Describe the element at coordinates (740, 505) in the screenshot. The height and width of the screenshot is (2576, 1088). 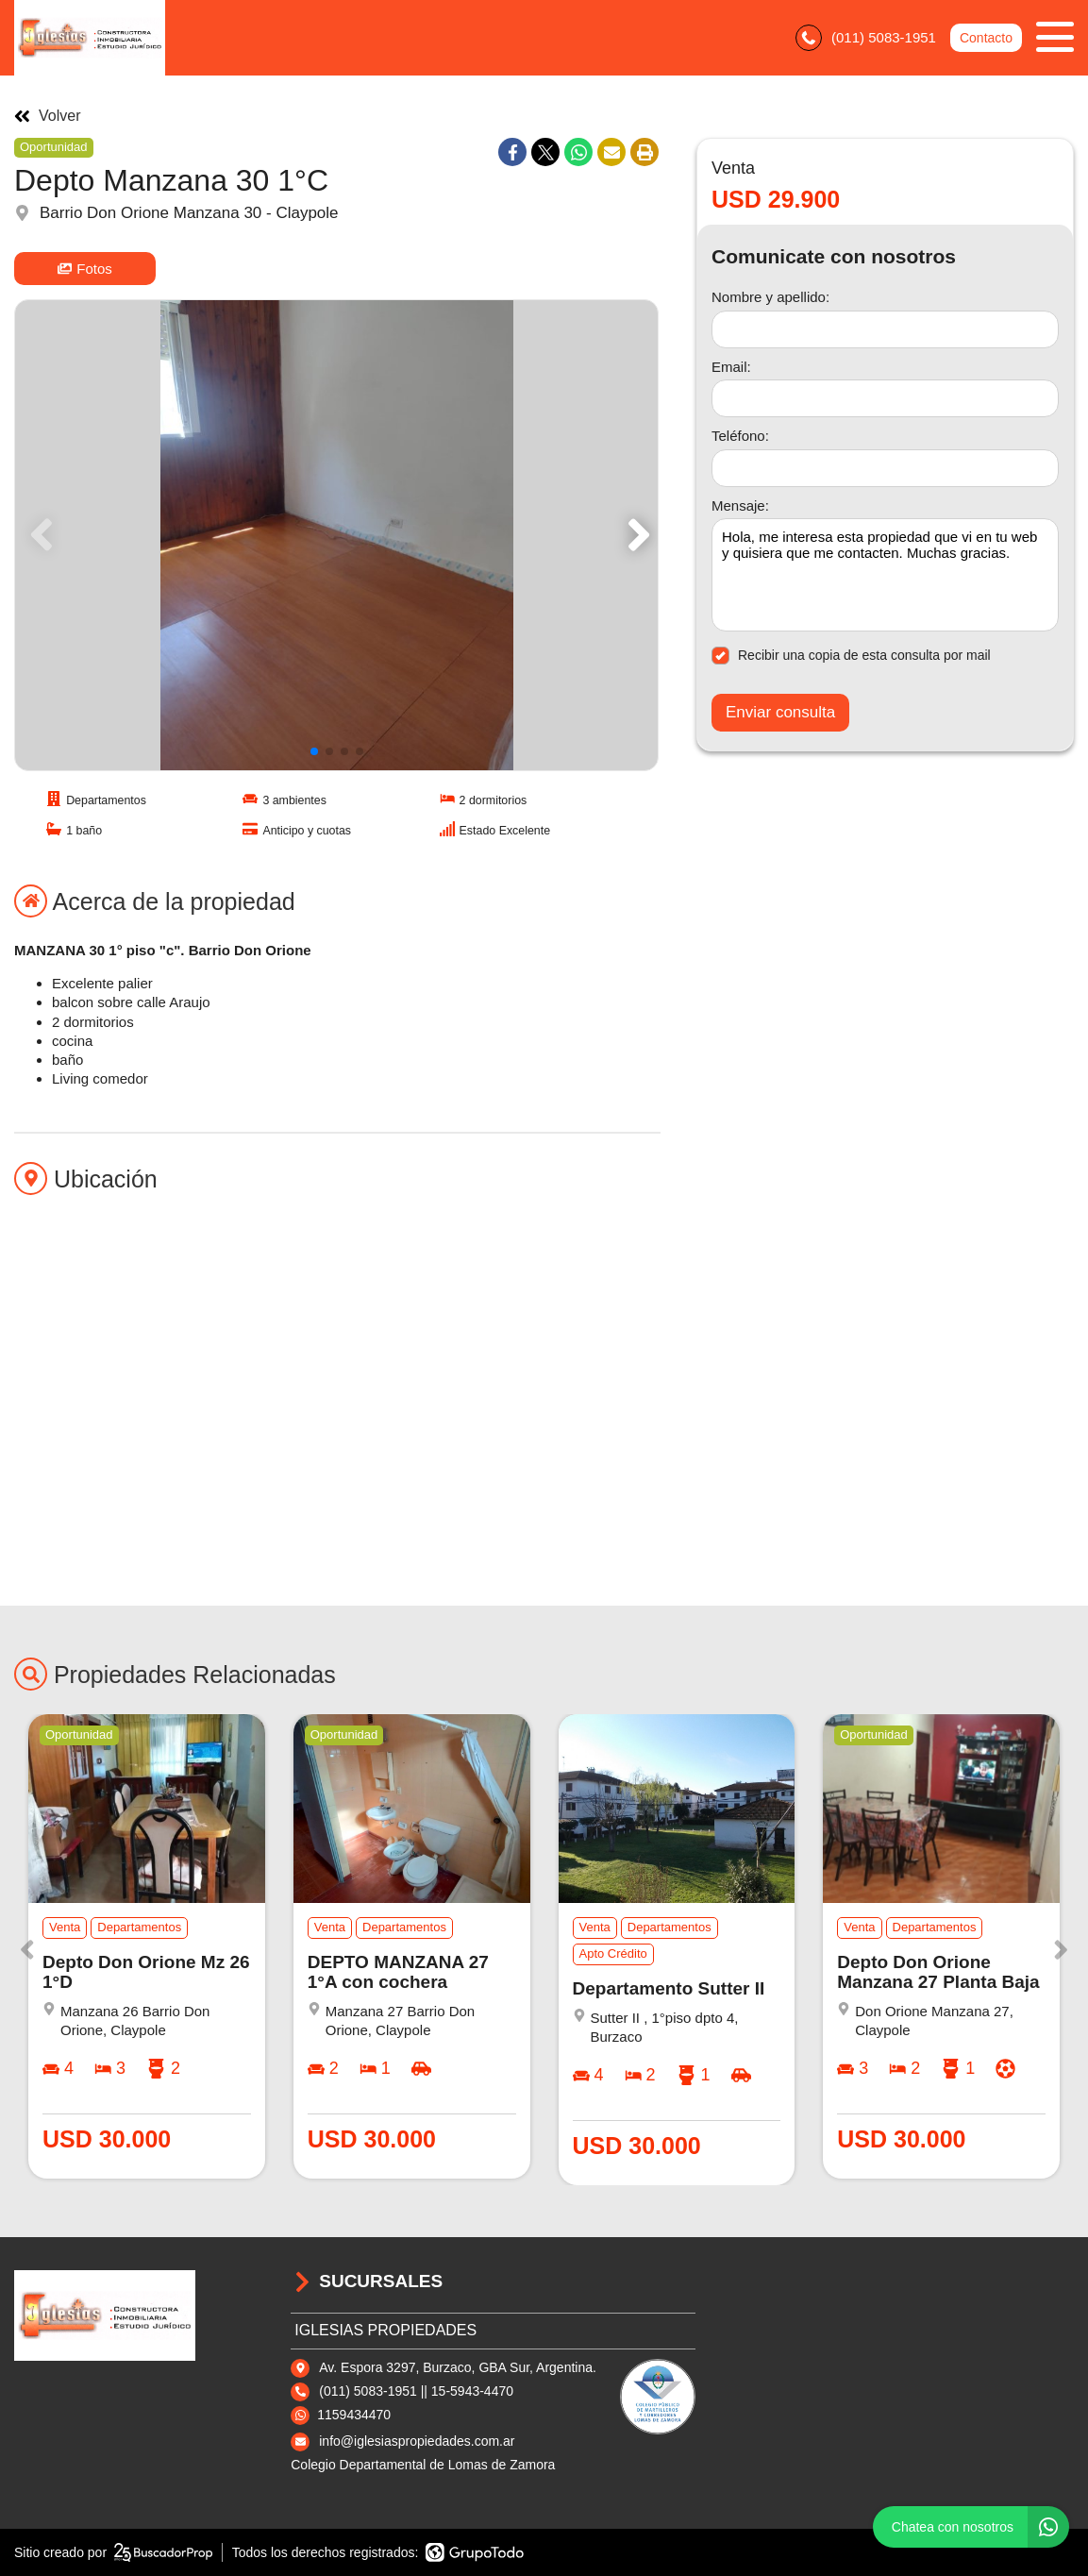
I see `Mensaje:` at that location.